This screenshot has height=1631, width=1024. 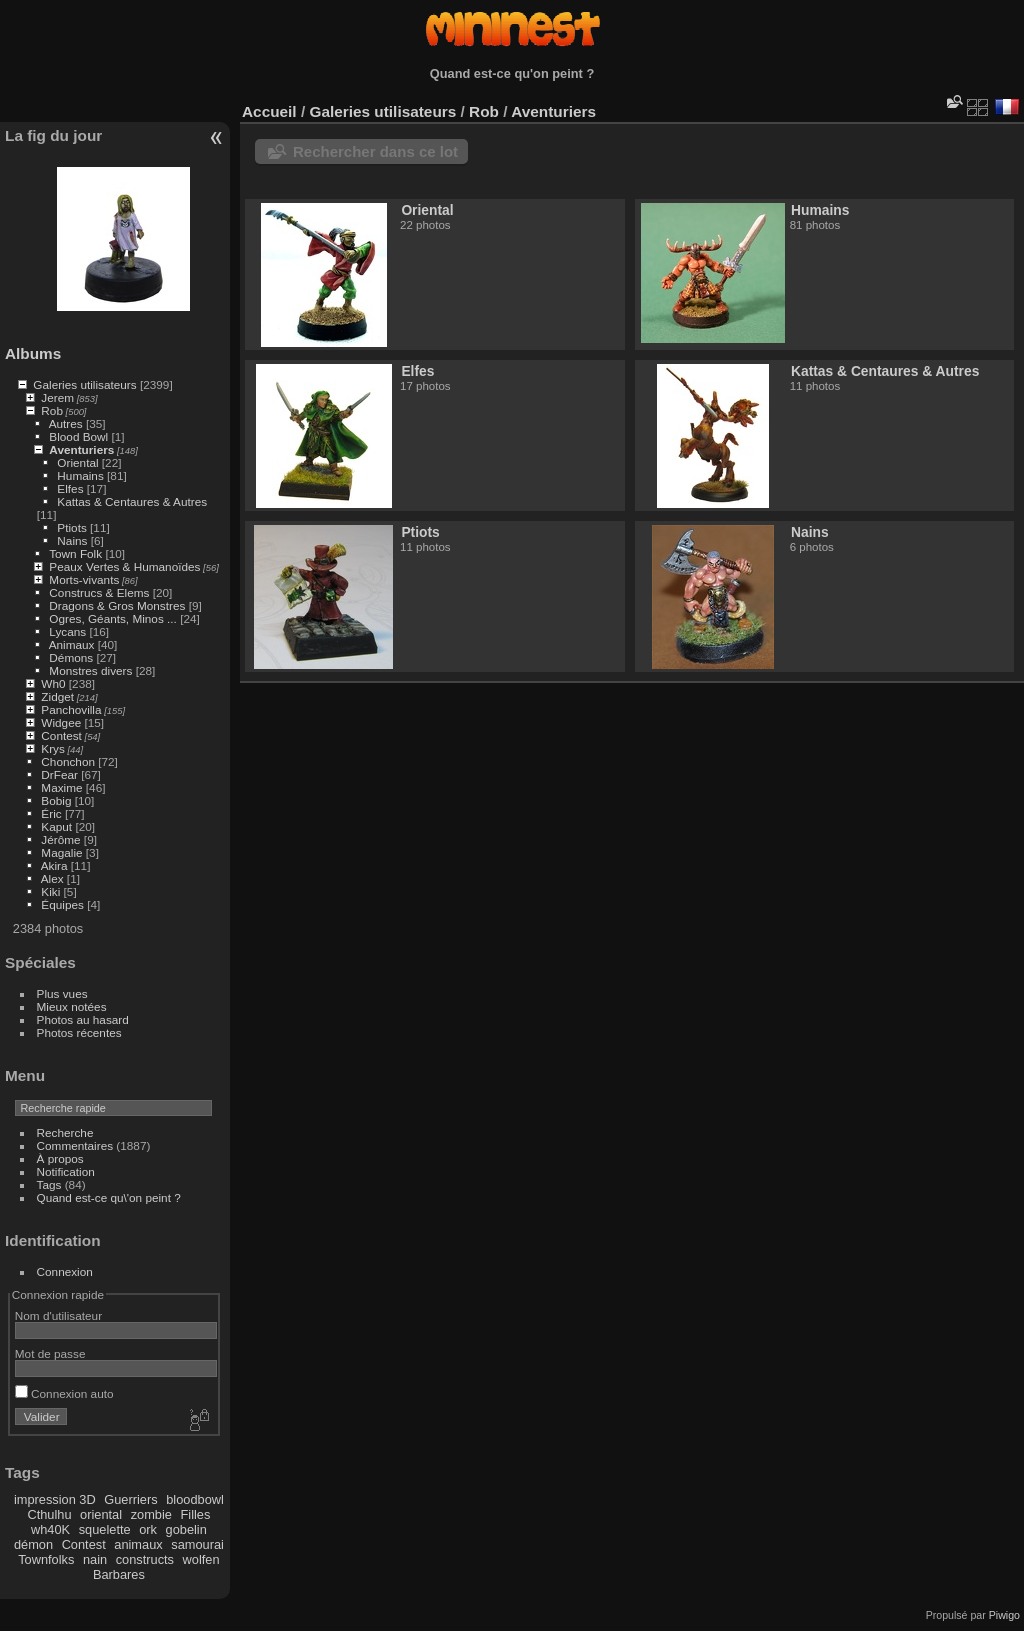 What do you see at coordinates (56, 800) in the screenshot?
I see `Bobig` at bounding box center [56, 800].